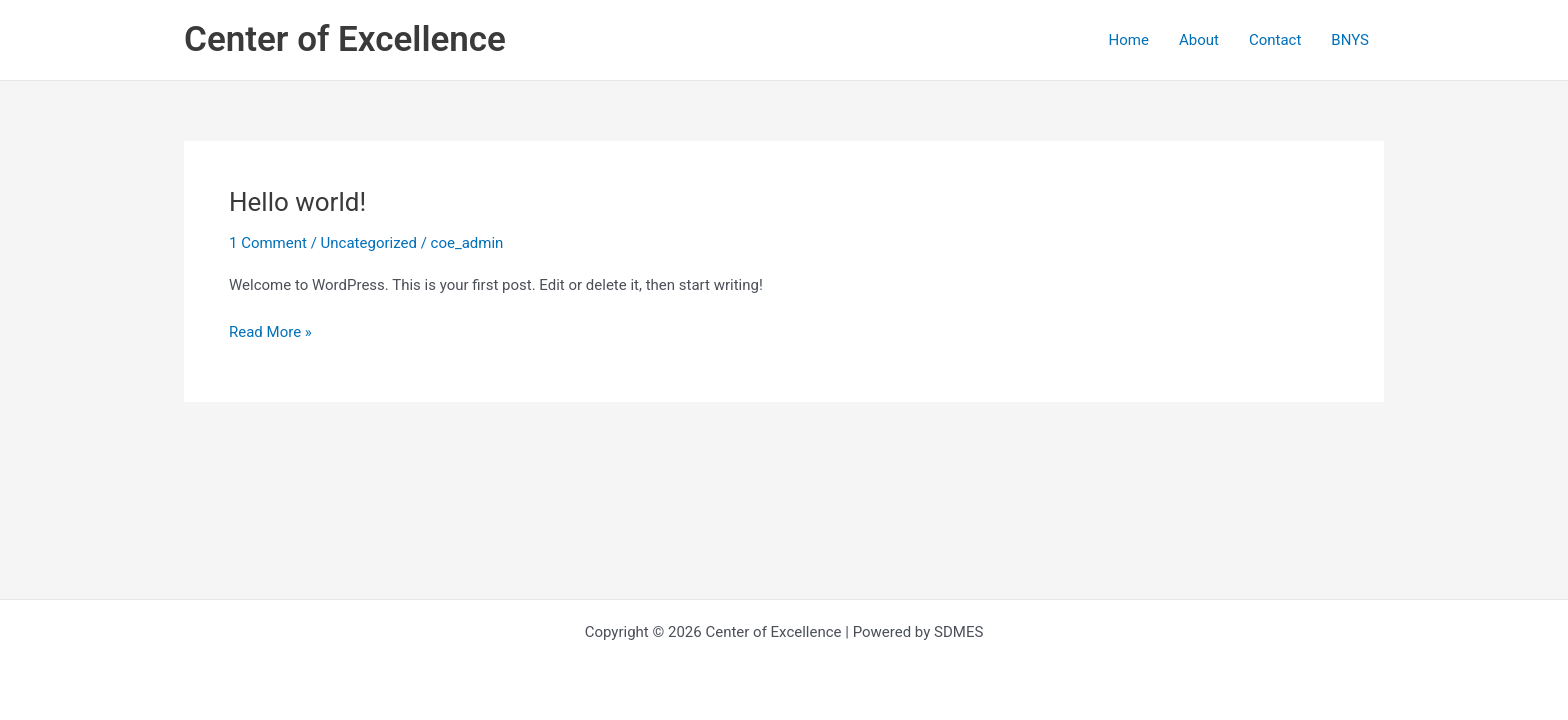  Describe the element at coordinates (1350, 40) in the screenshot. I see `BNYS` at that location.